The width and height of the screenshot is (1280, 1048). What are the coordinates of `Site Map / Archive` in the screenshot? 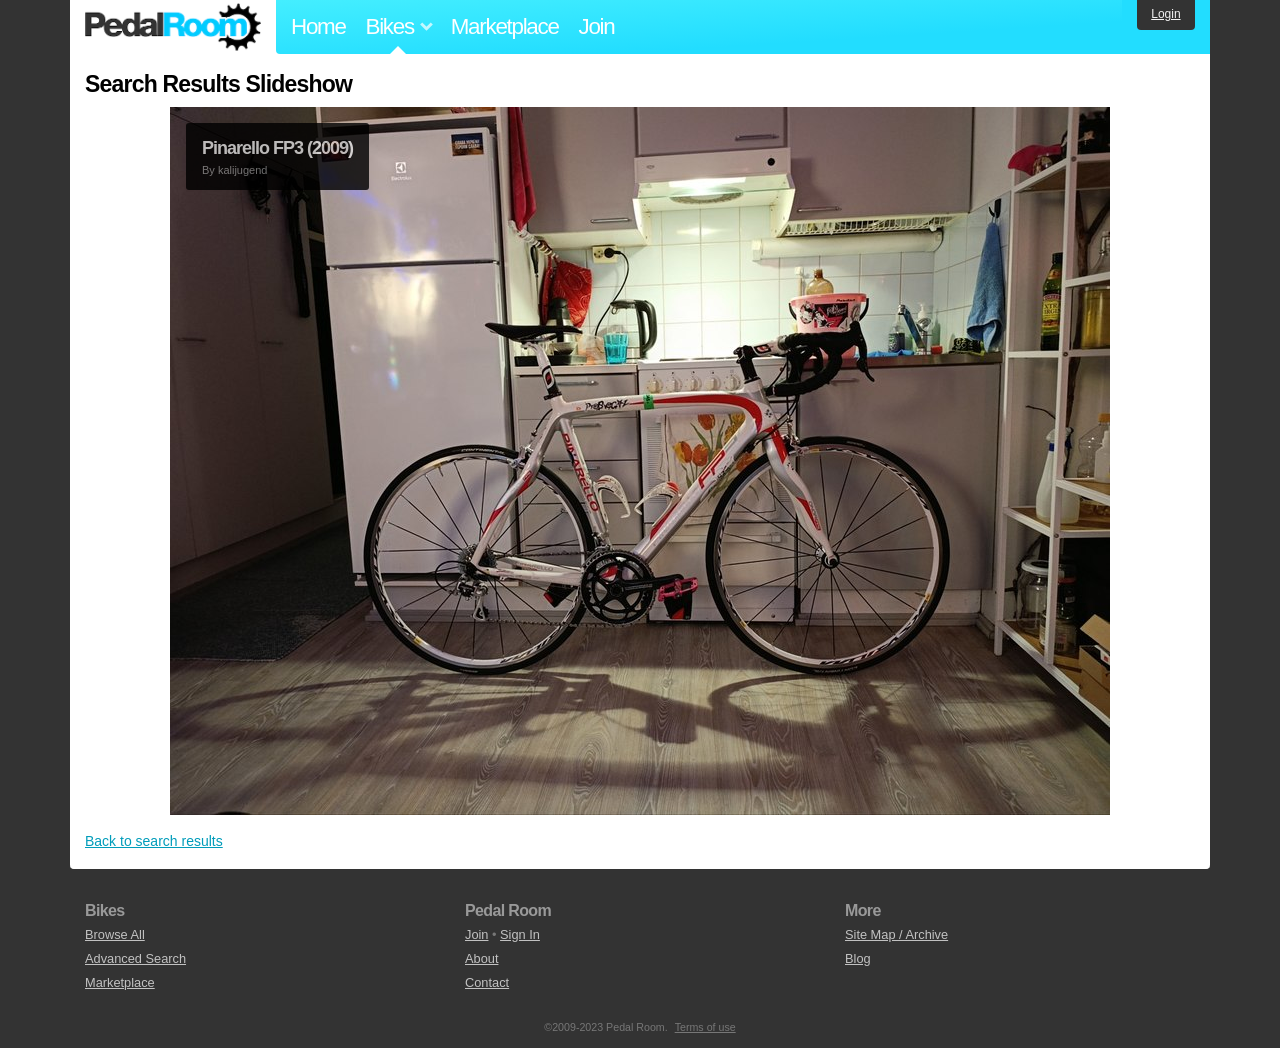 It's located at (896, 934).